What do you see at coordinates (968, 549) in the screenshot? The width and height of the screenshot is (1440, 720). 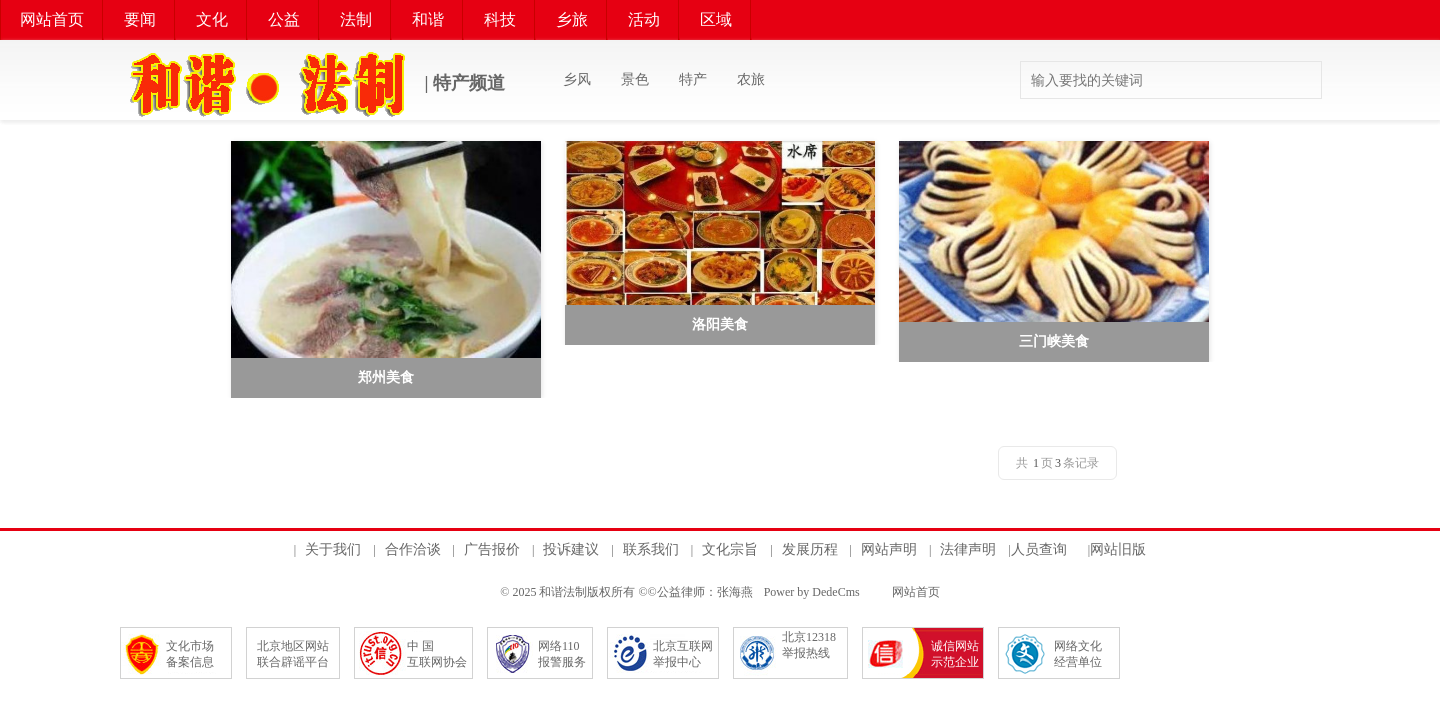 I see `法律声明` at bounding box center [968, 549].